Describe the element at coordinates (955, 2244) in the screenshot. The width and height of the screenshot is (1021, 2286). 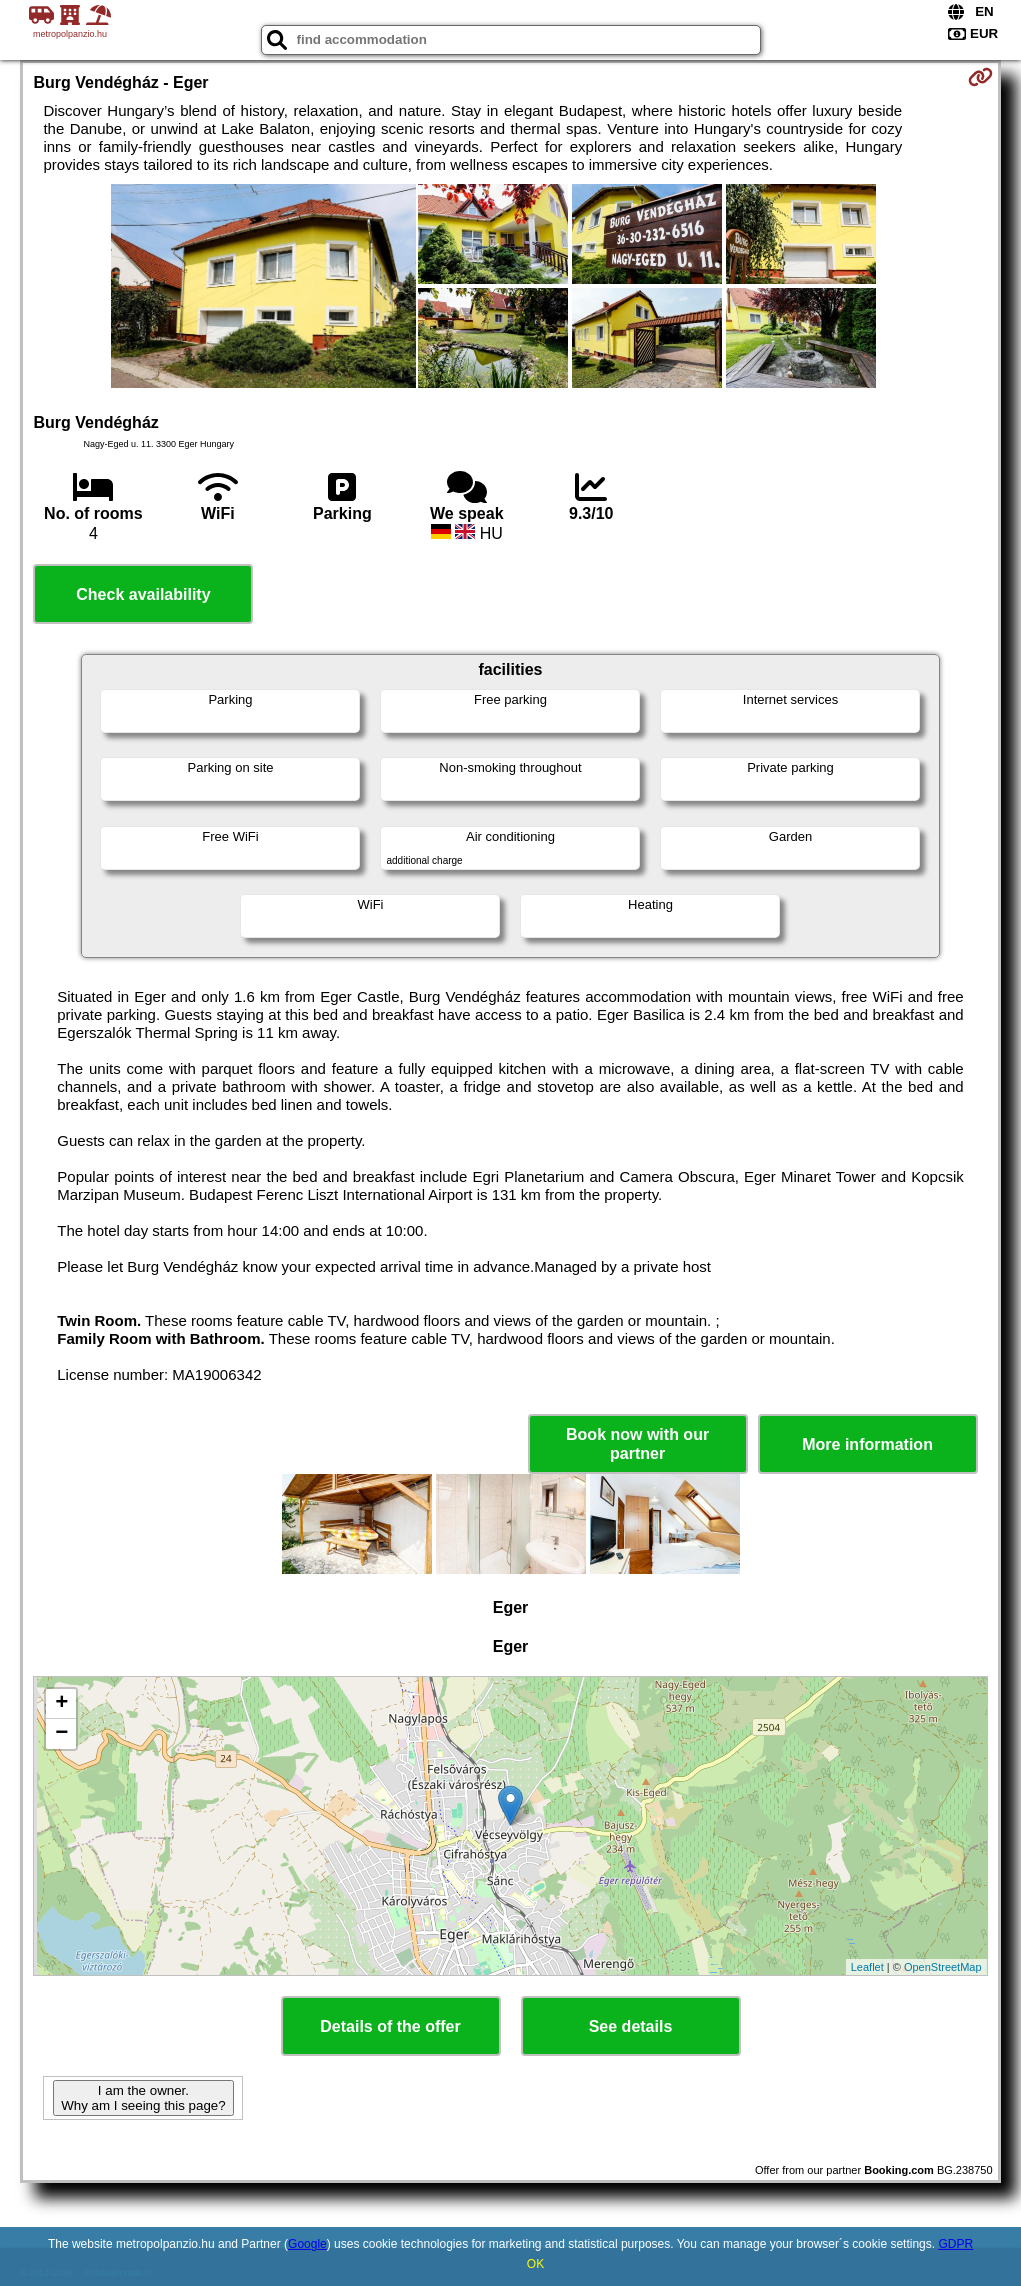
I see `GDPR` at that location.